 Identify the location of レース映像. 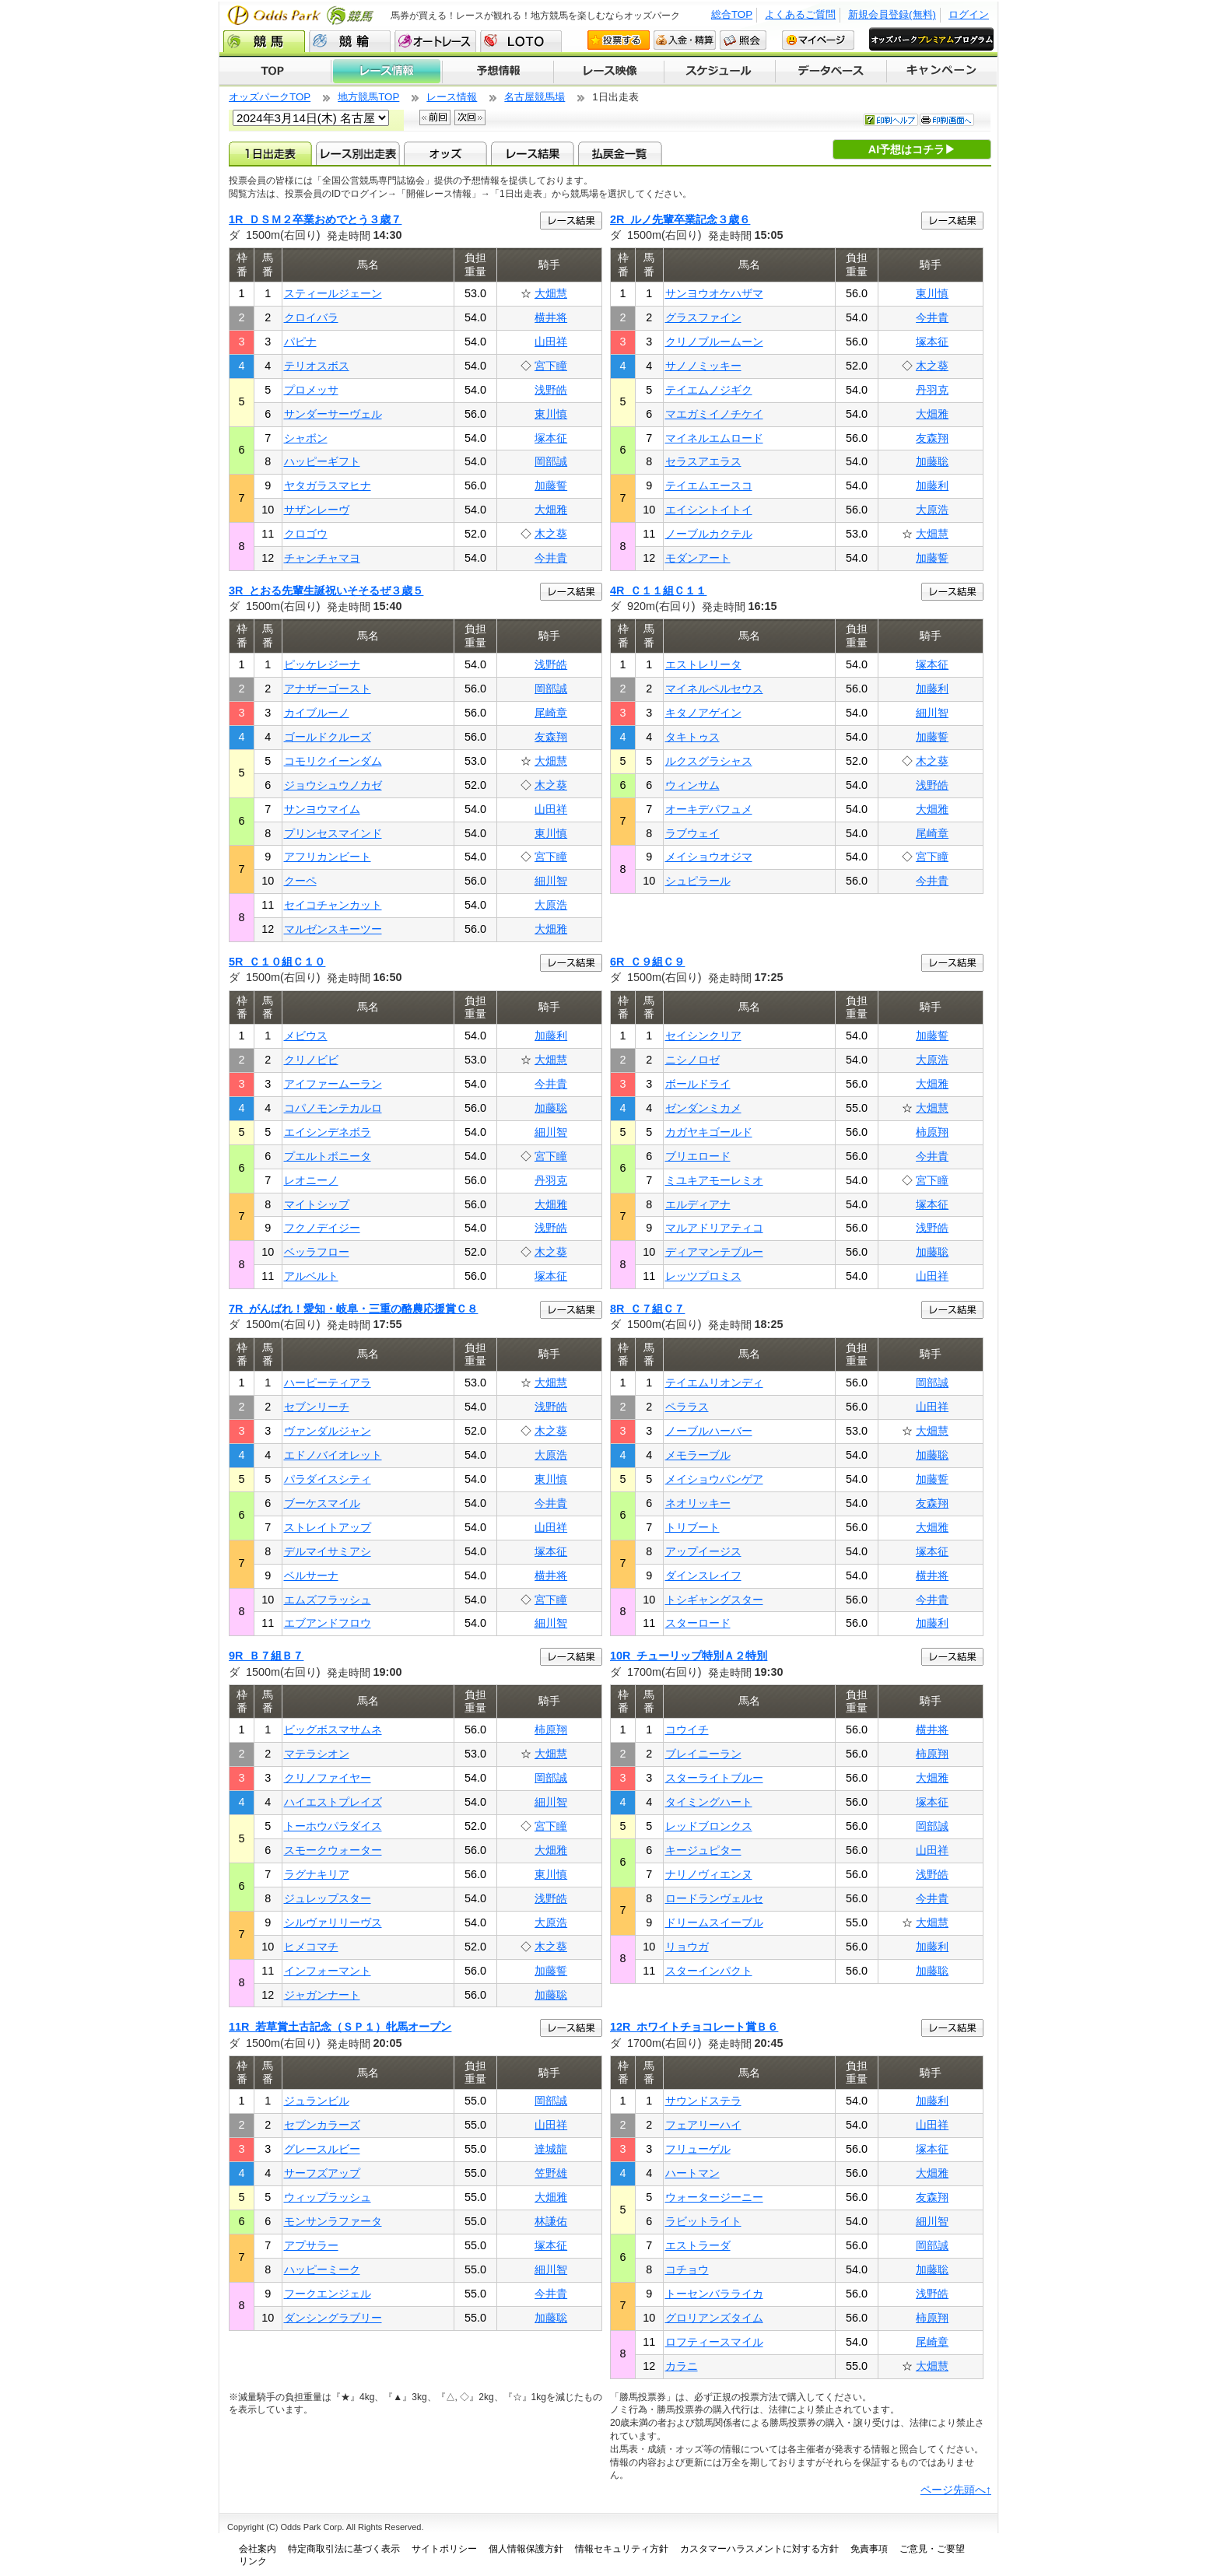
(608, 71).